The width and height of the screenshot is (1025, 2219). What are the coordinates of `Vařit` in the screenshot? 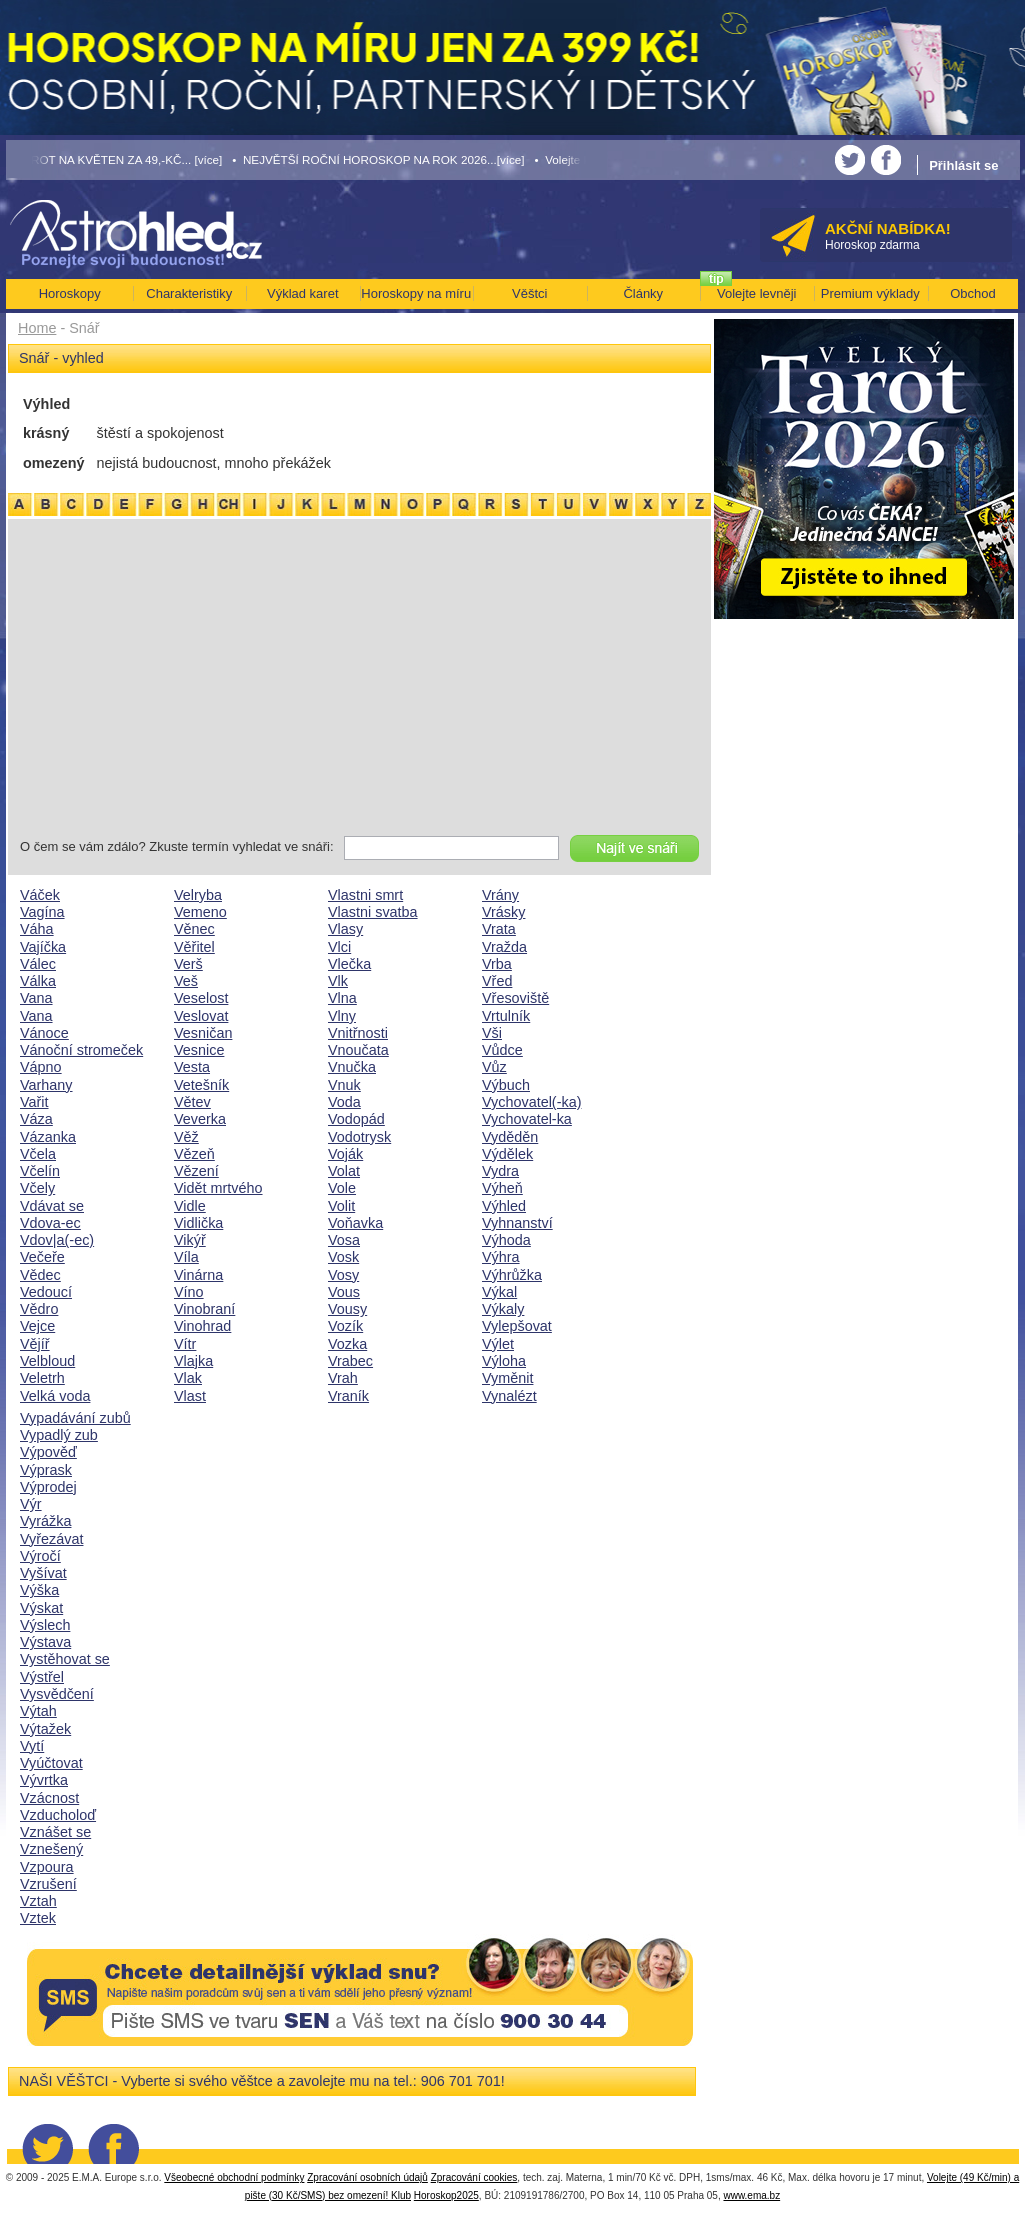 It's located at (34, 1102).